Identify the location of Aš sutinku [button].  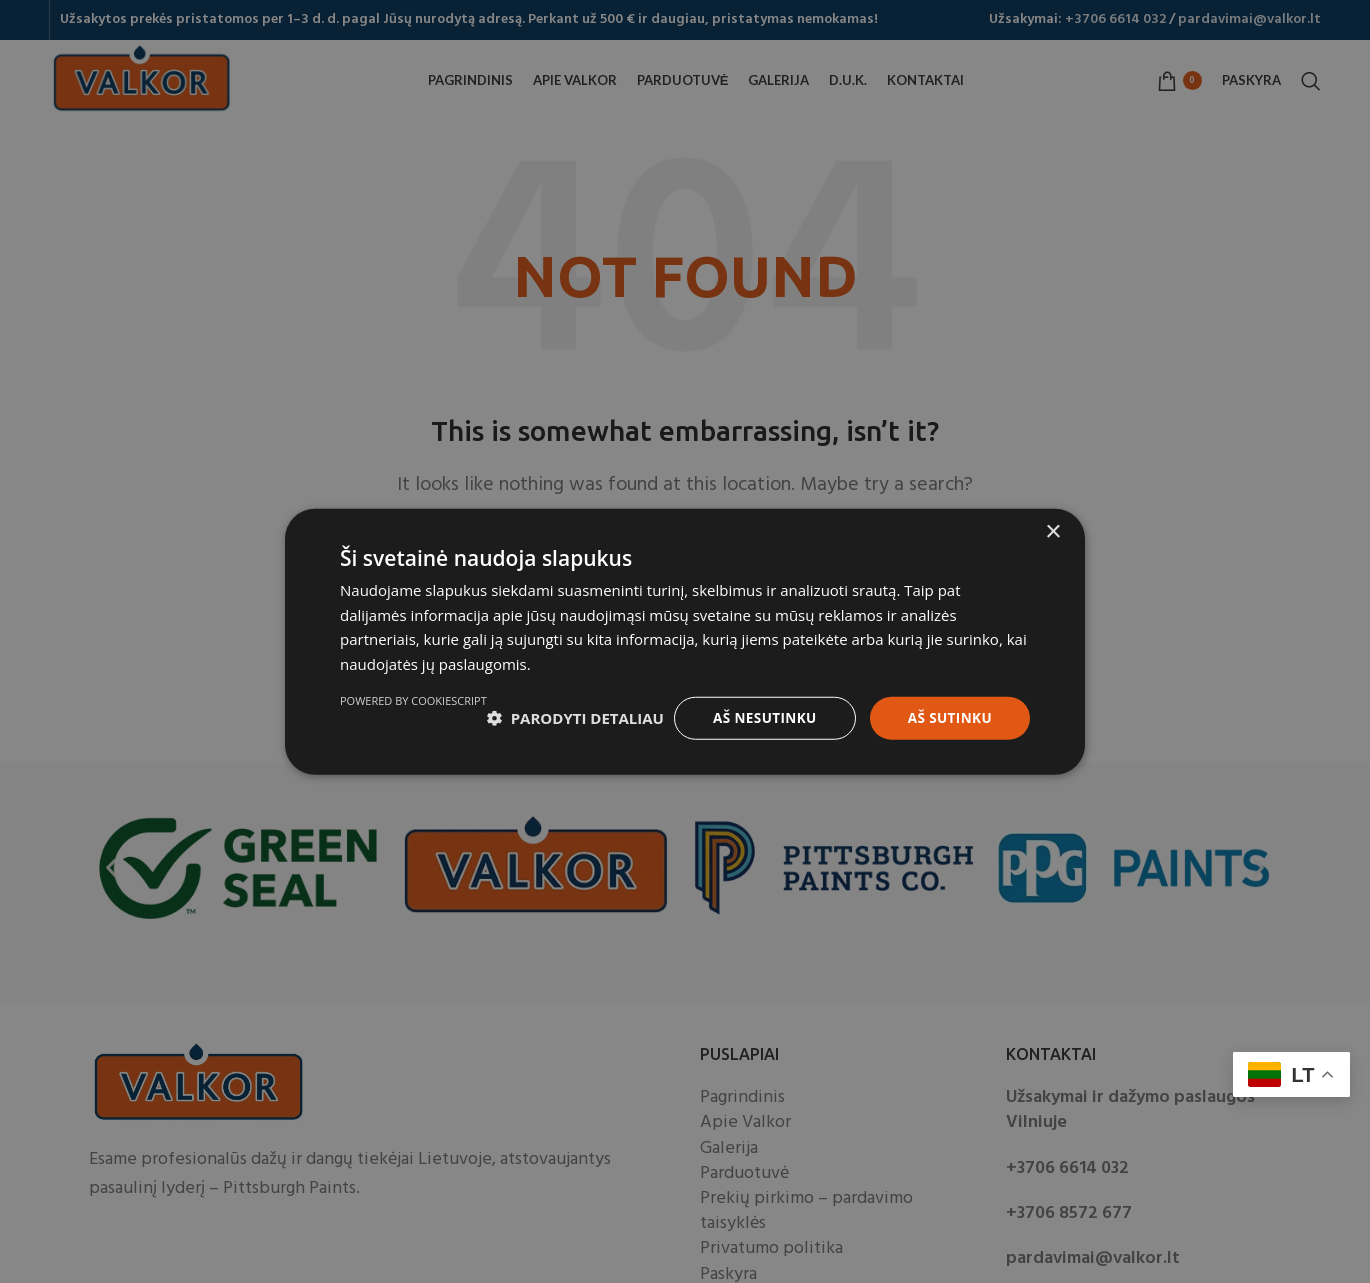
(948, 709).